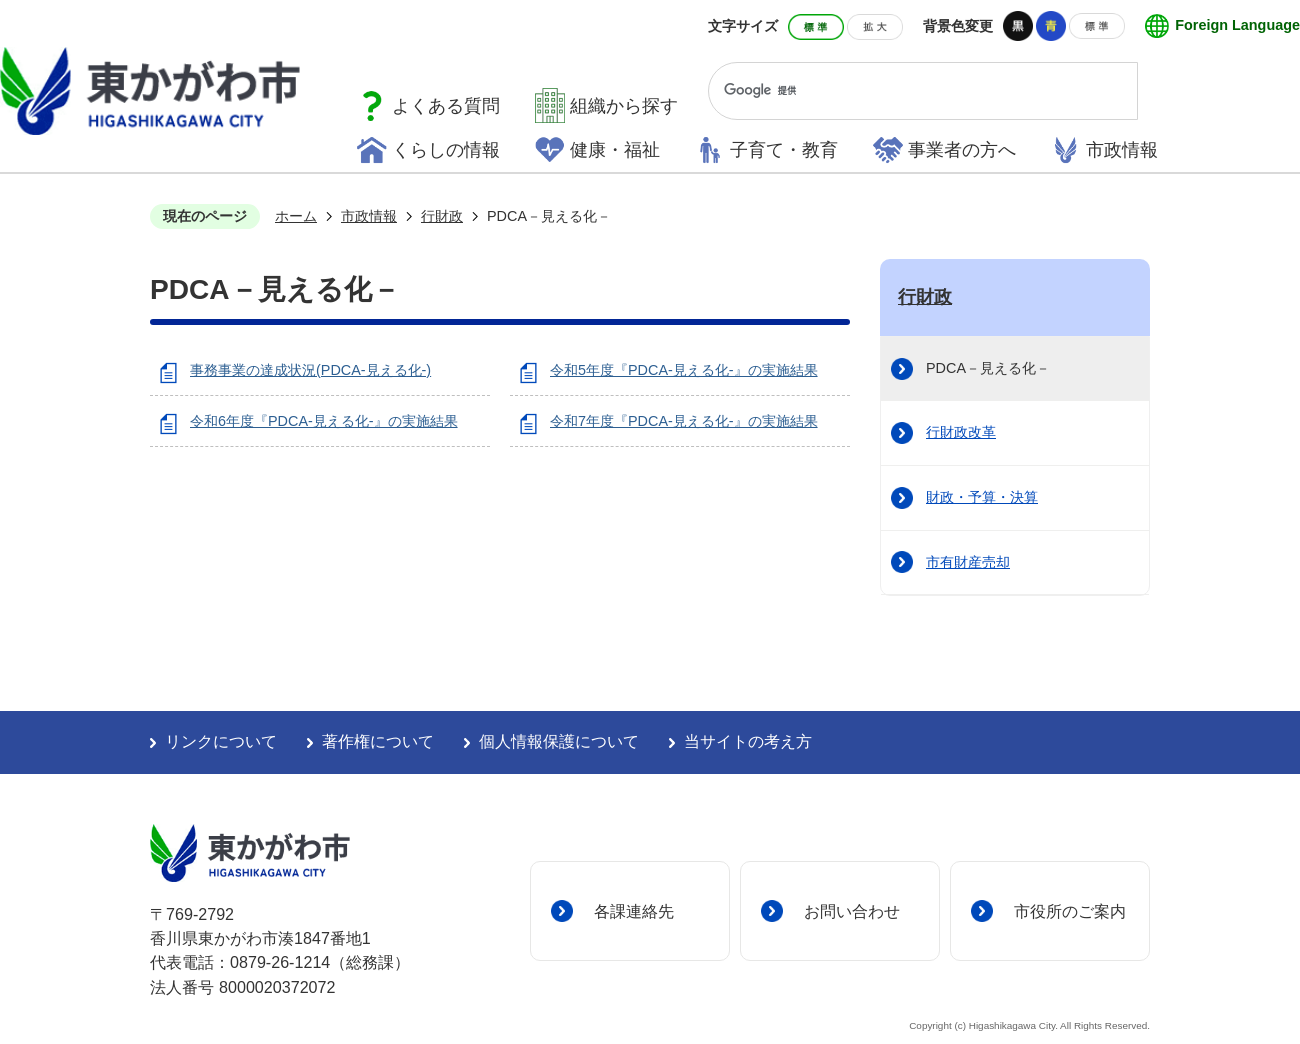  I want to click on 子育て・教育, so click(784, 150).